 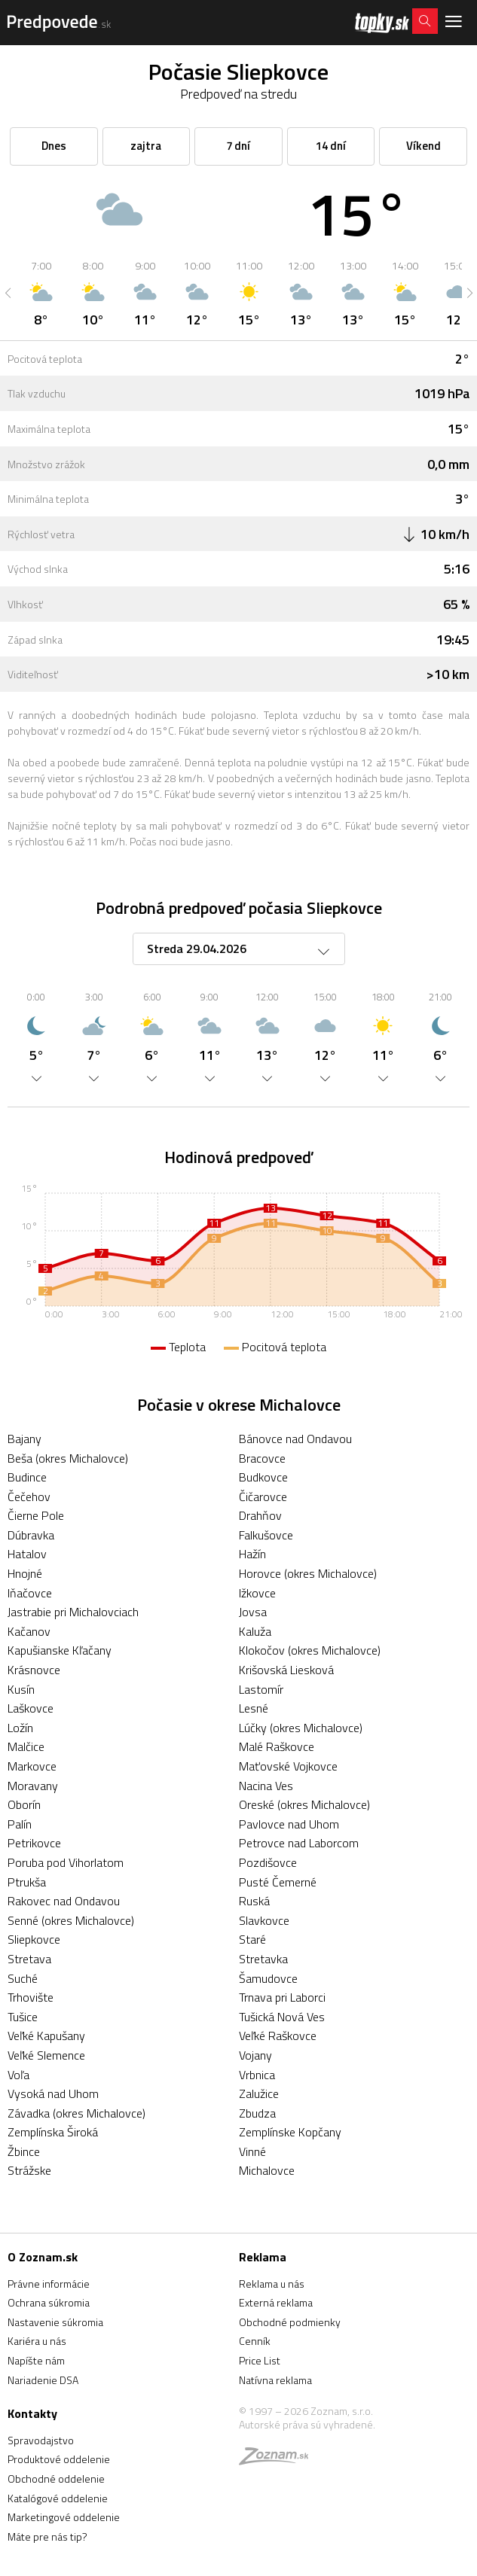 What do you see at coordinates (307, 2424) in the screenshot?
I see `Autorské práva sú vyhradené.` at bounding box center [307, 2424].